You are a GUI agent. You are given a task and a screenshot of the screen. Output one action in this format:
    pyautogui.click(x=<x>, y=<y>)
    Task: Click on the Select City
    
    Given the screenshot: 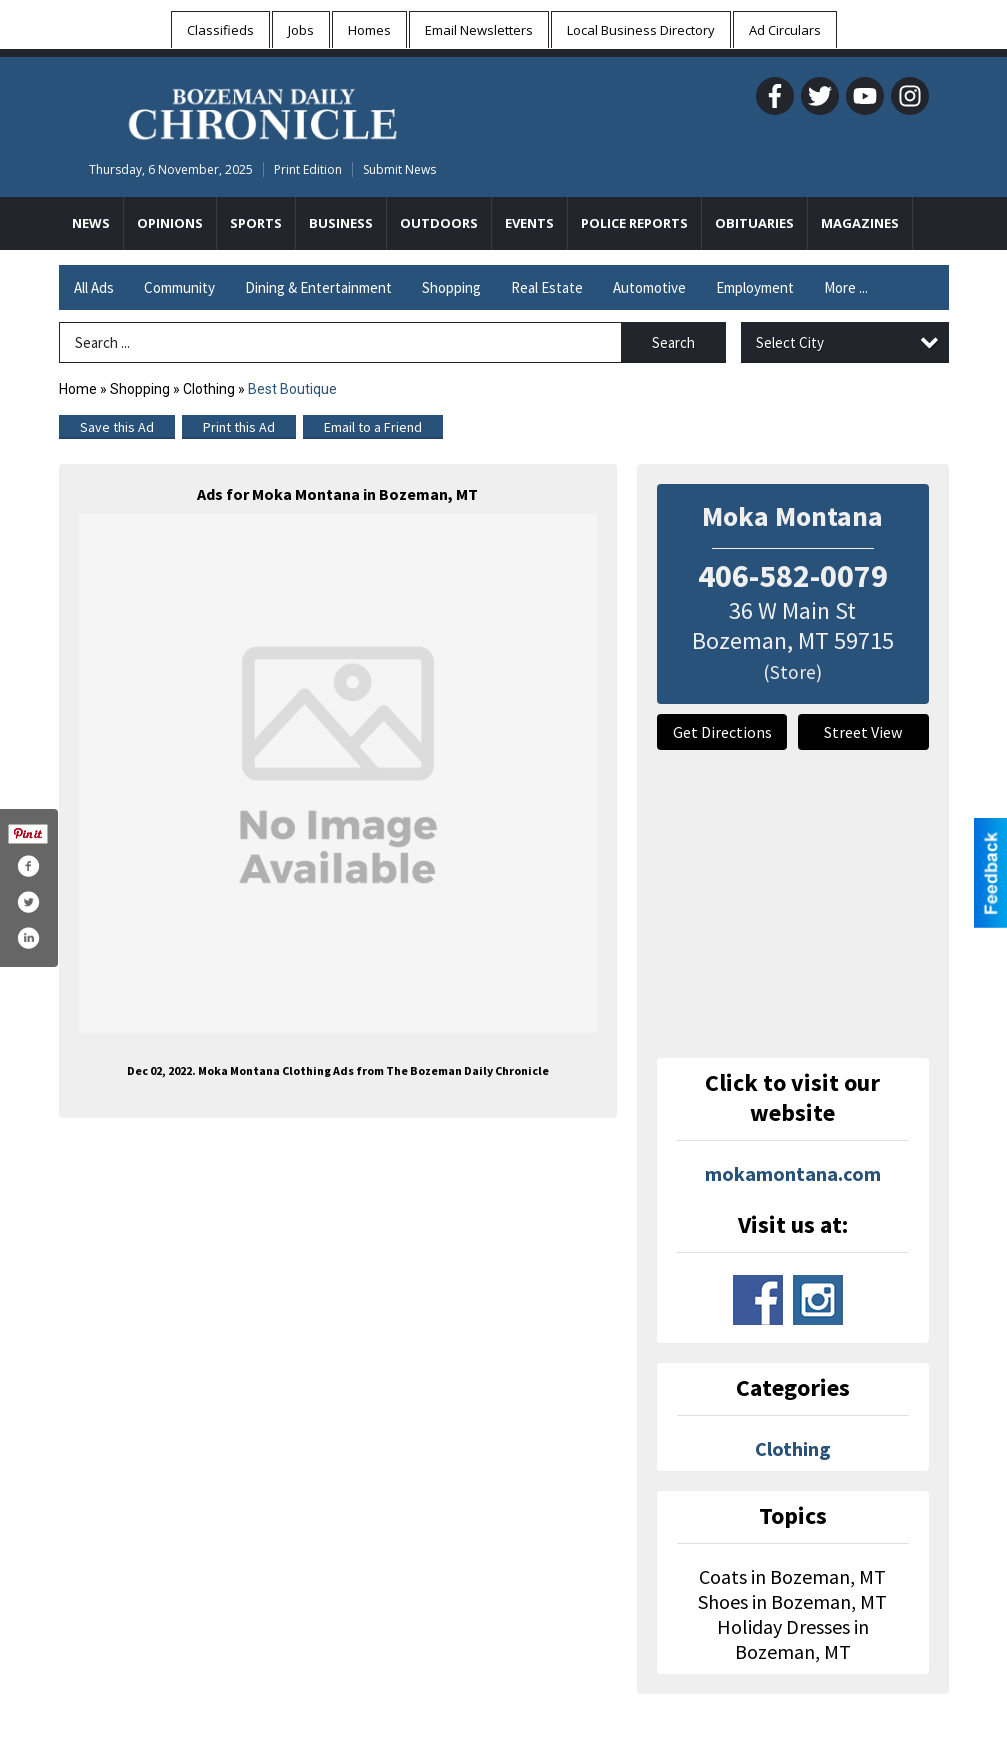 What is the action you would take?
    pyautogui.click(x=790, y=342)
    